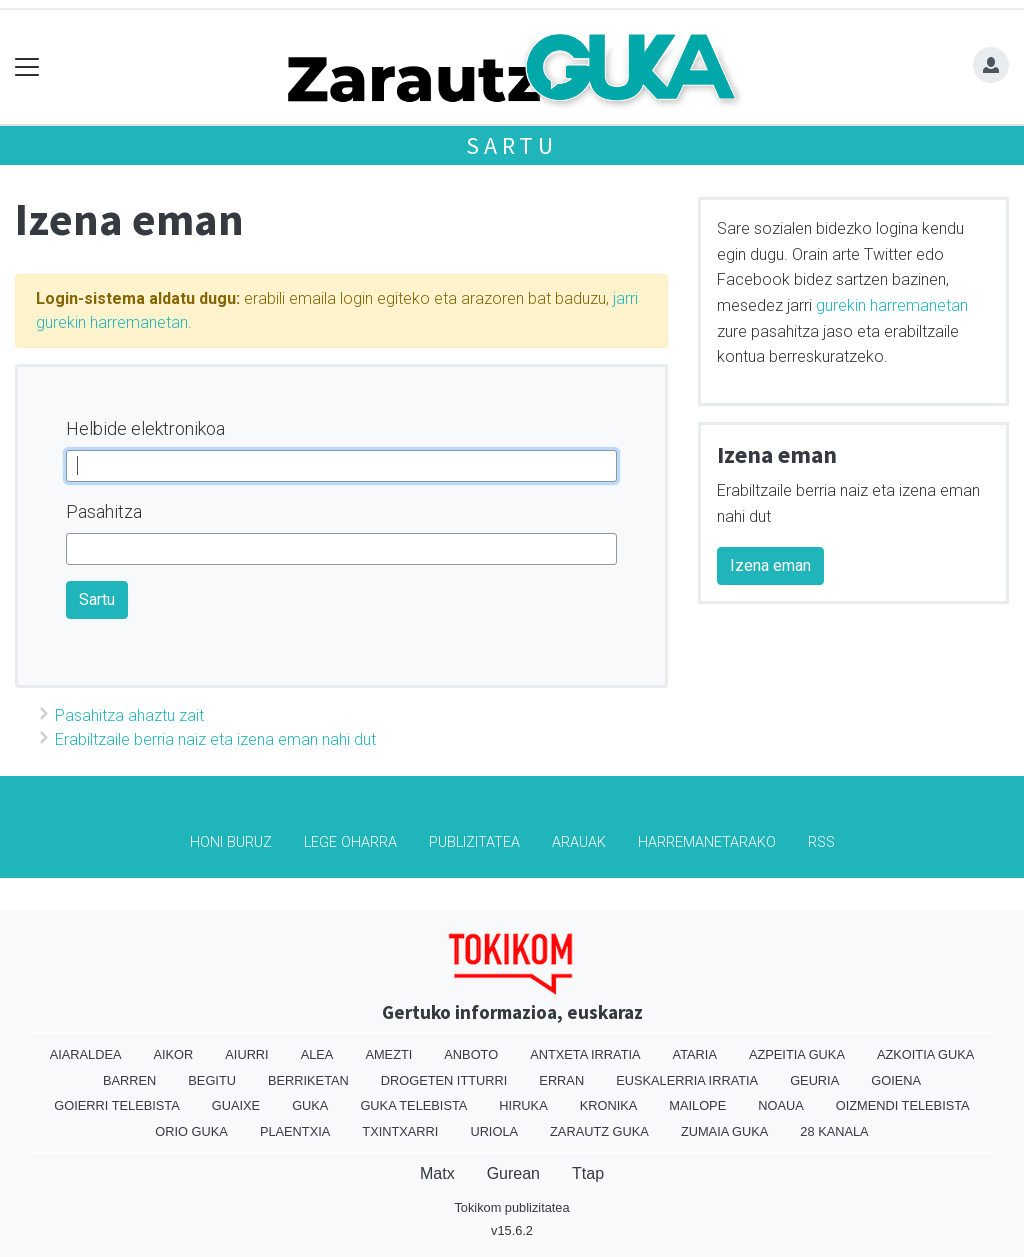 The width and height of the screenshot is (1024, 1257). Describe the element at coordinates (494, 1131) in the screenshot. I see `Uriola` at that location.